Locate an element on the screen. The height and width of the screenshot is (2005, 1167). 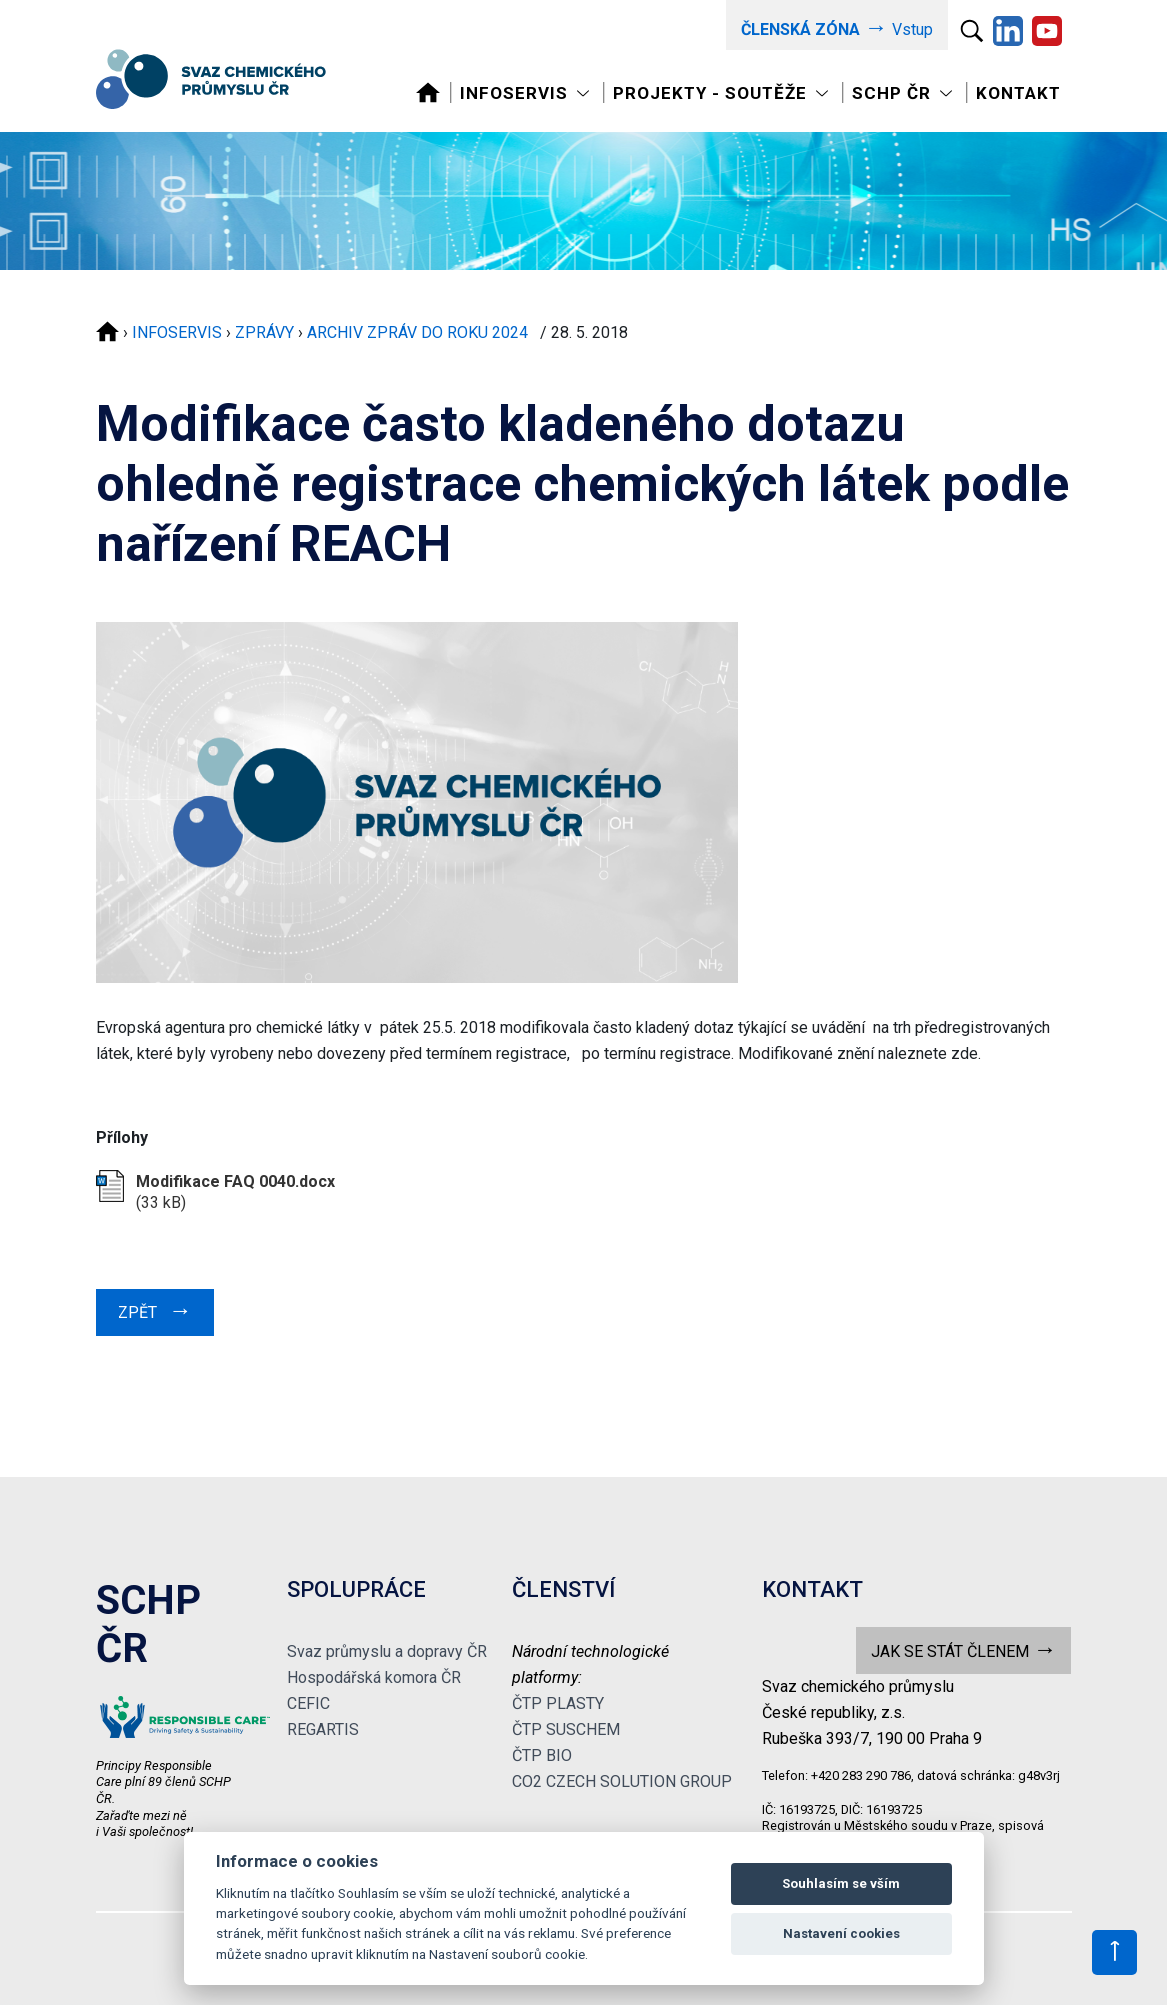
ZPĚT is located at coordinates (155, 1310).